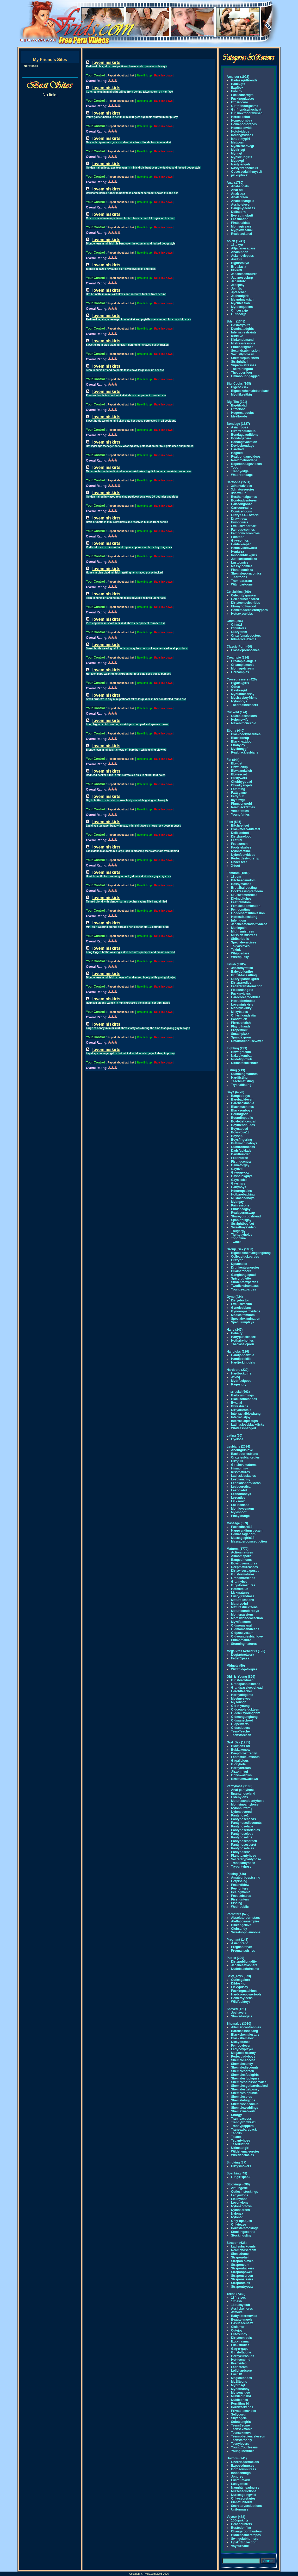 Image resolution: width=298 pixels, height=2576 pixels. I want to click on Fuckstudies, so click(240, 2345).